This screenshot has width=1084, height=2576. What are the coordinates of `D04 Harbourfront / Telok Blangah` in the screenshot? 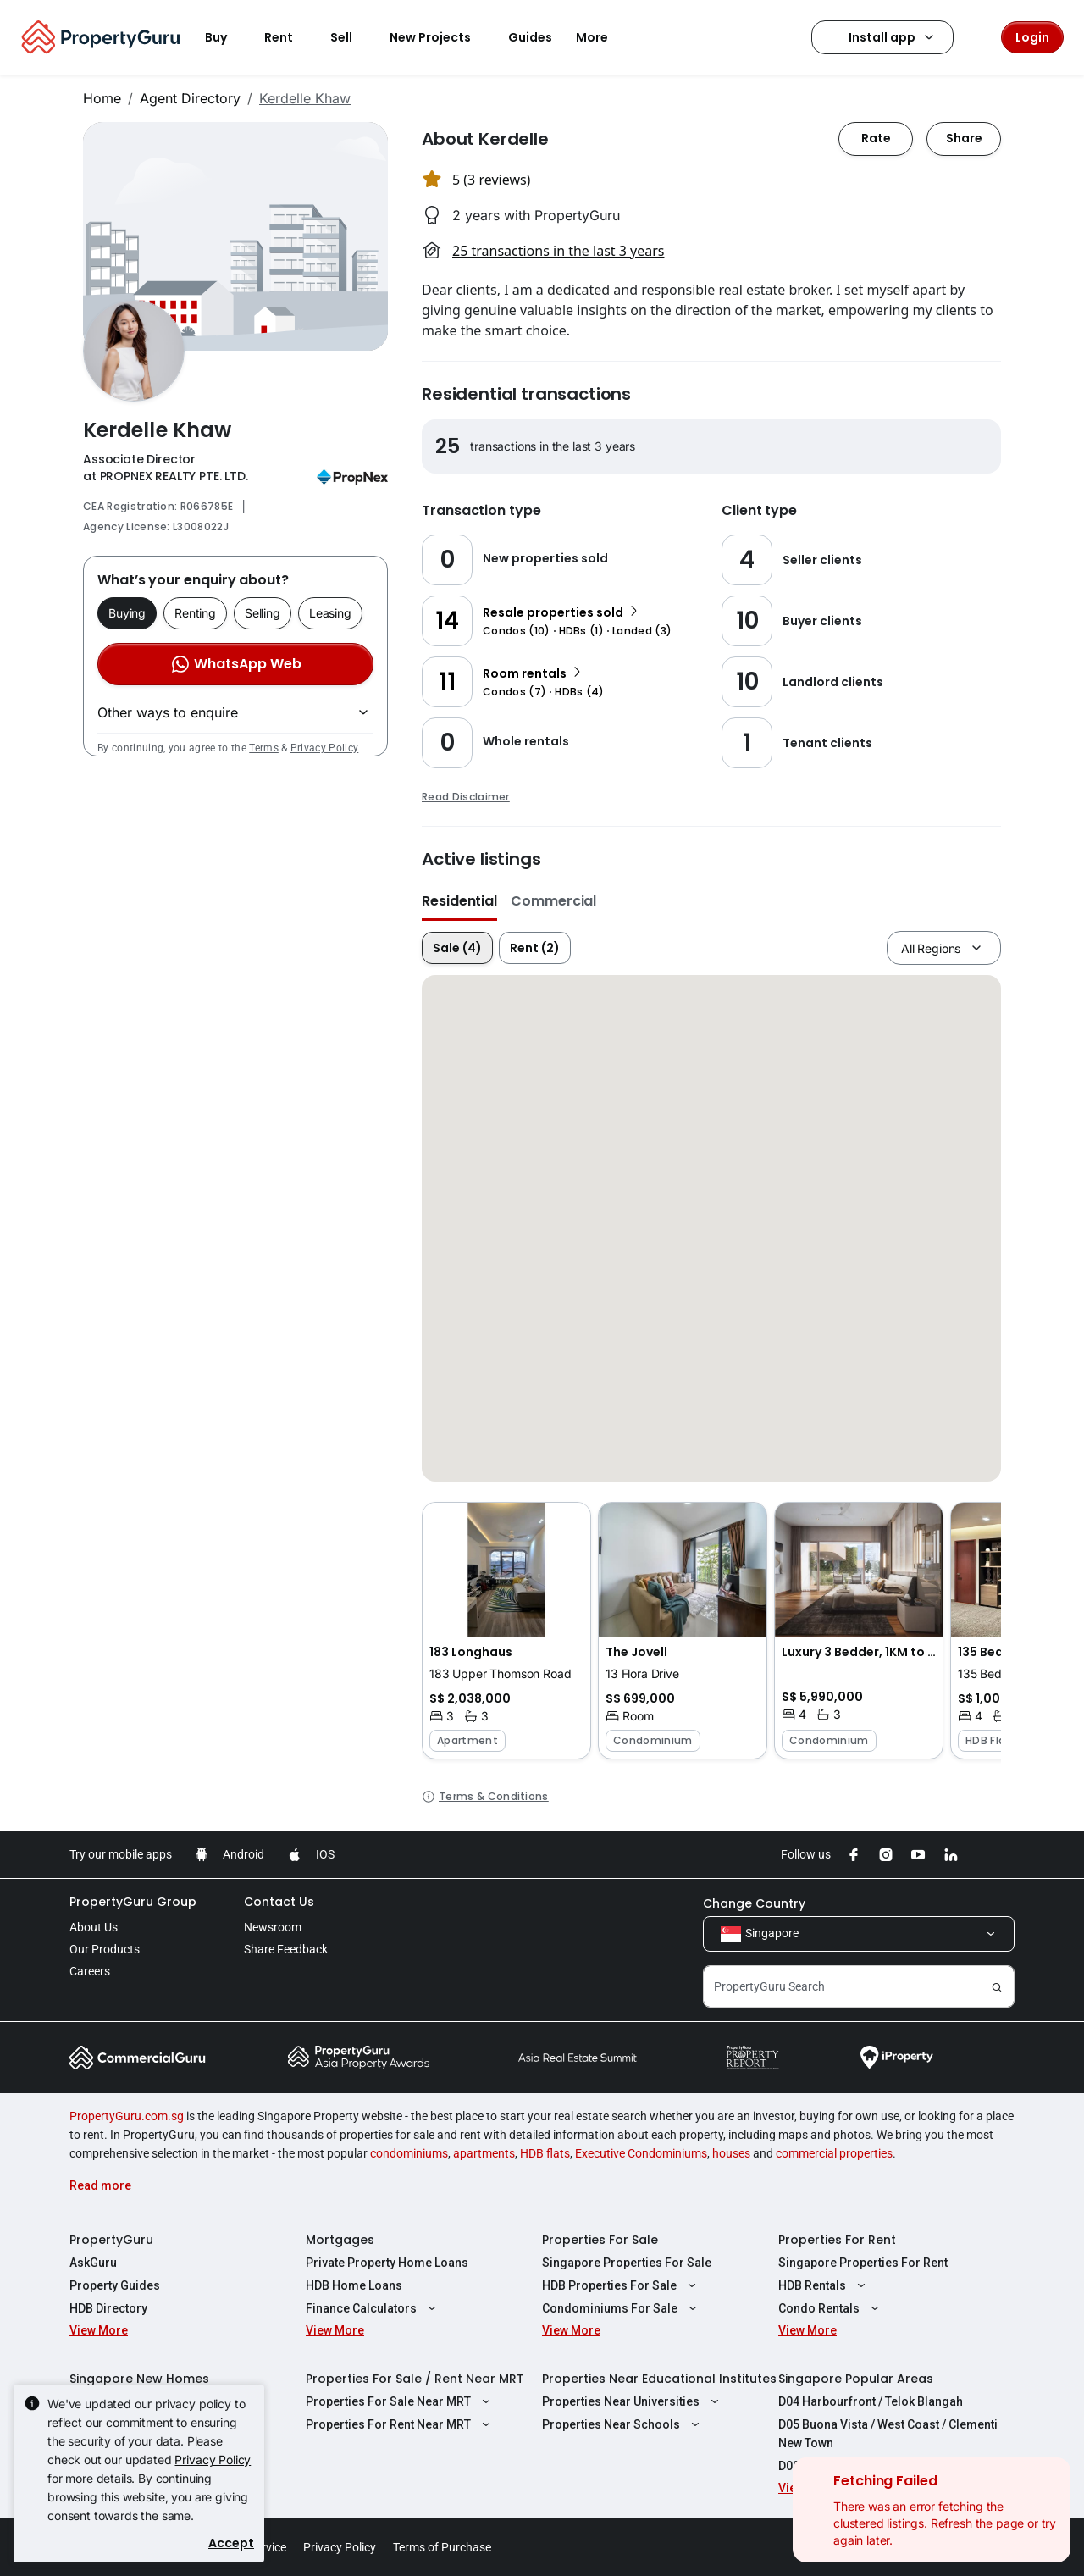 It's located at (870, 2401).